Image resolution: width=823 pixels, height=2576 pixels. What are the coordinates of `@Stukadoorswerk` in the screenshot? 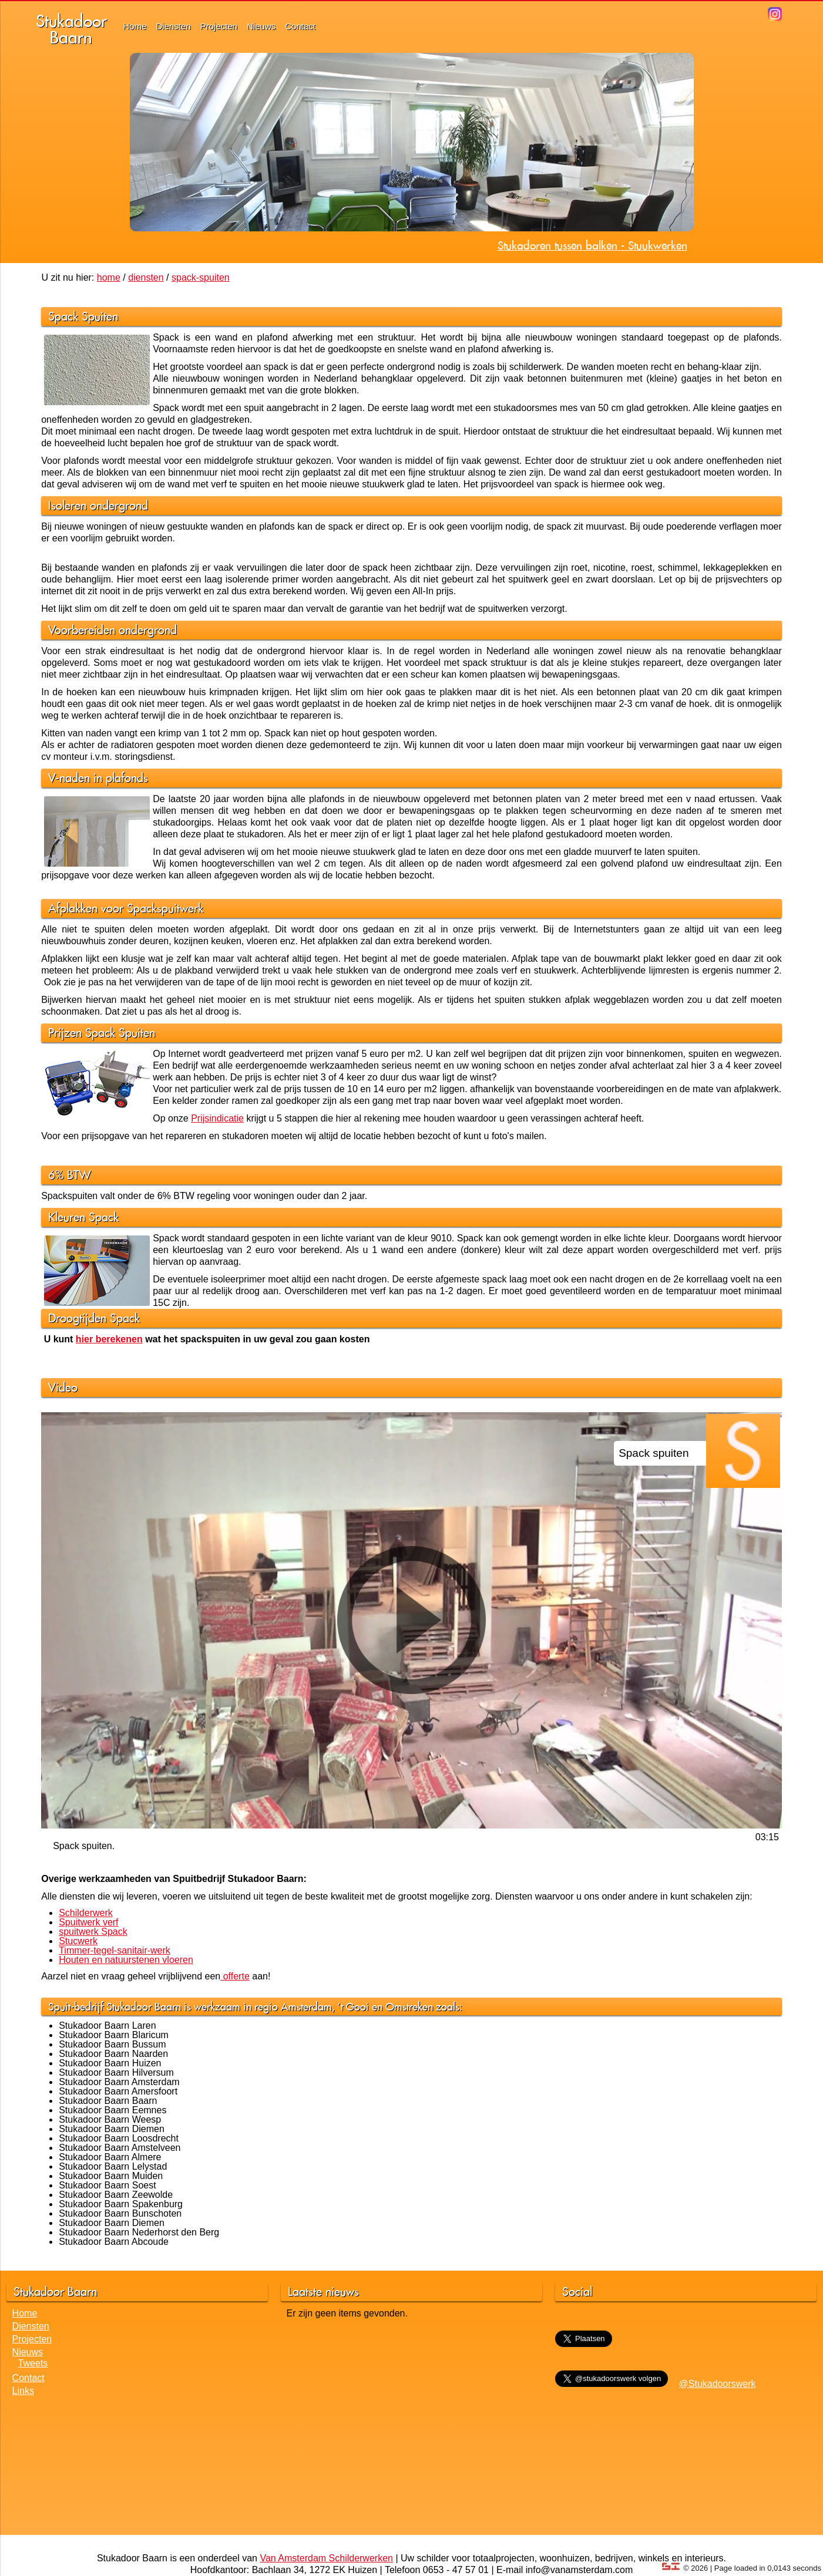 It's located at (717, 2384).